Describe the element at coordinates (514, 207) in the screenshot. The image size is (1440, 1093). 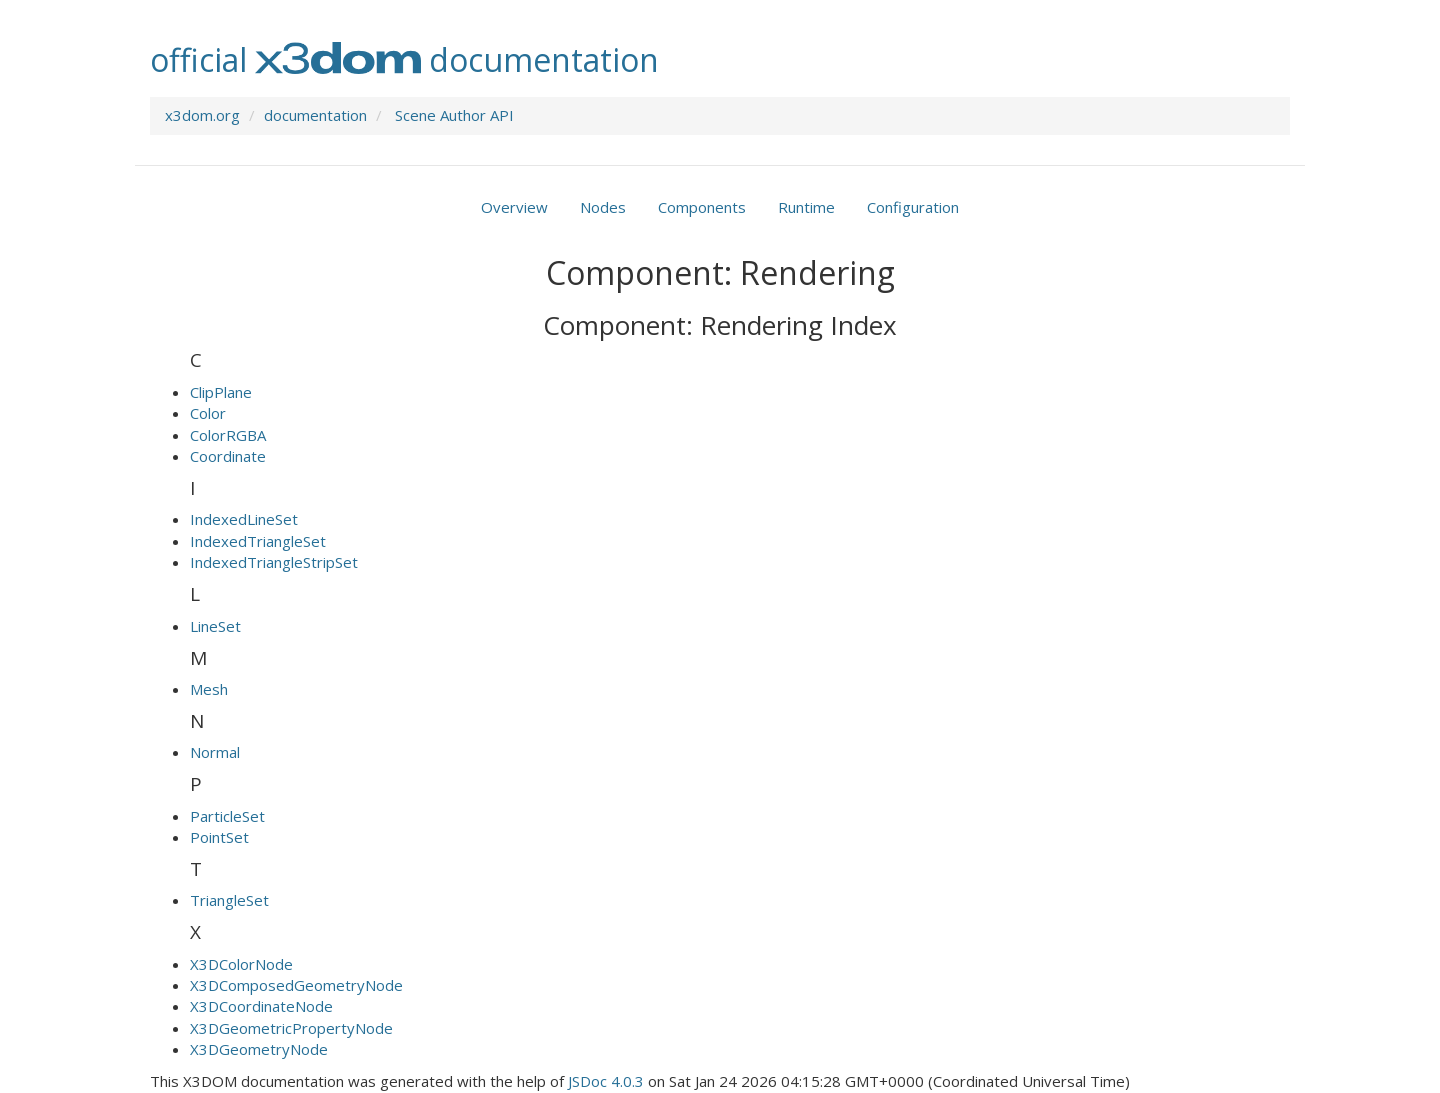
I see `Overview` at that location.